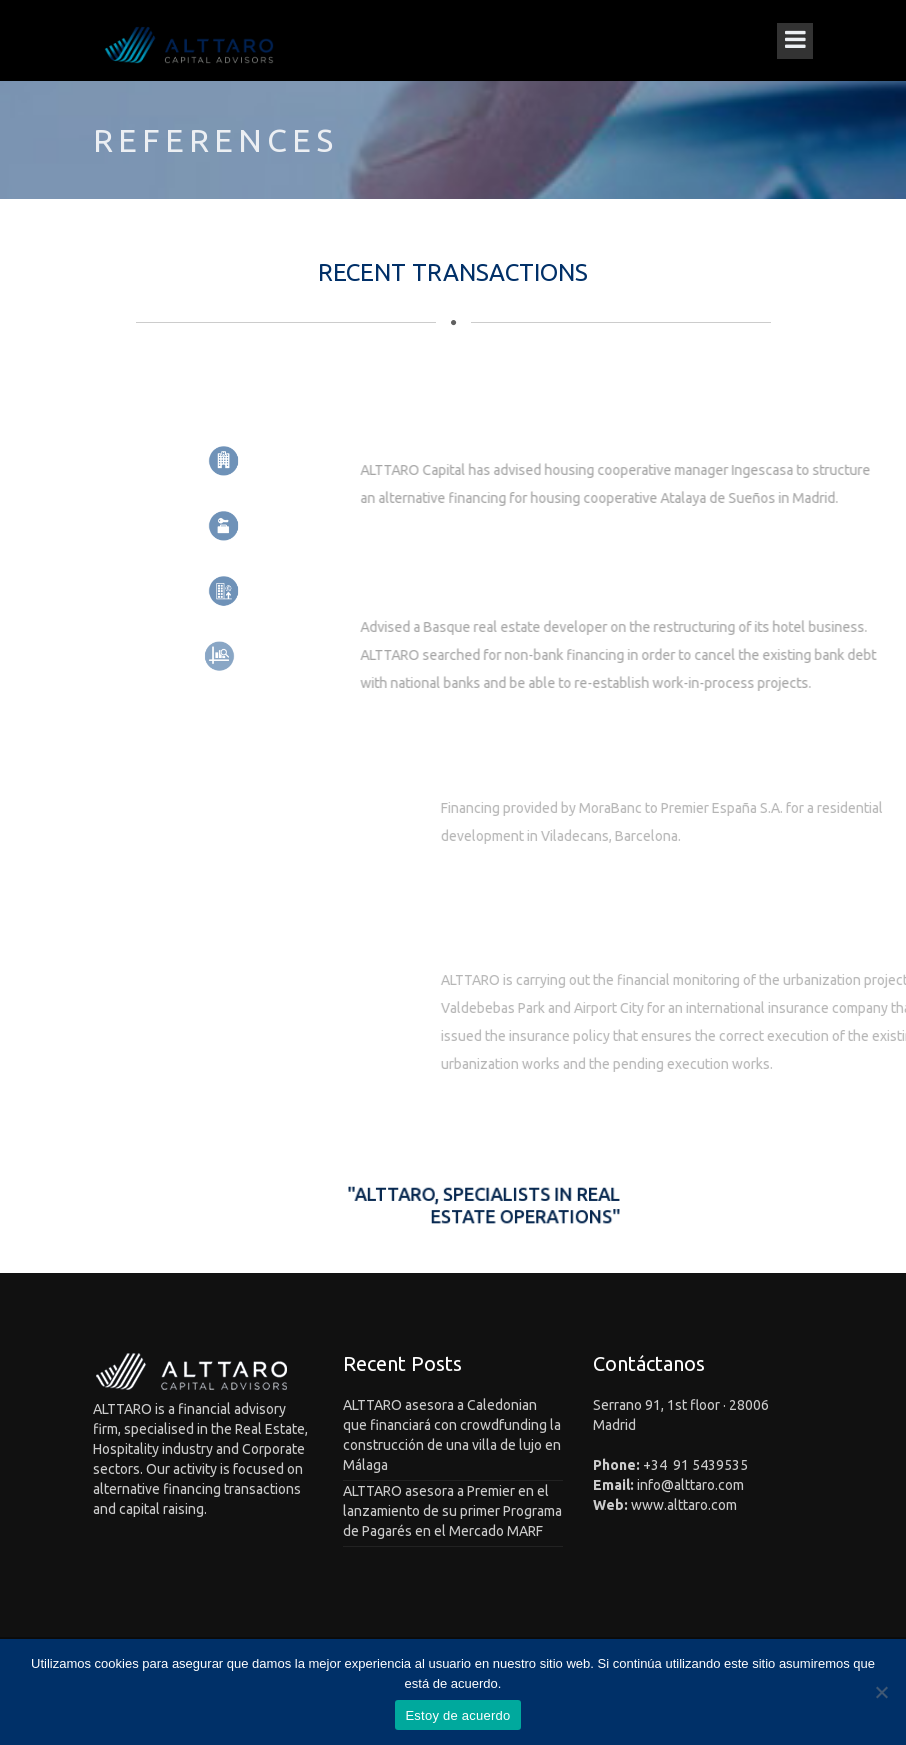 Image resolution: width=906 pixels, height=1745 pixels. I want to click on www., so click(649, 1505).